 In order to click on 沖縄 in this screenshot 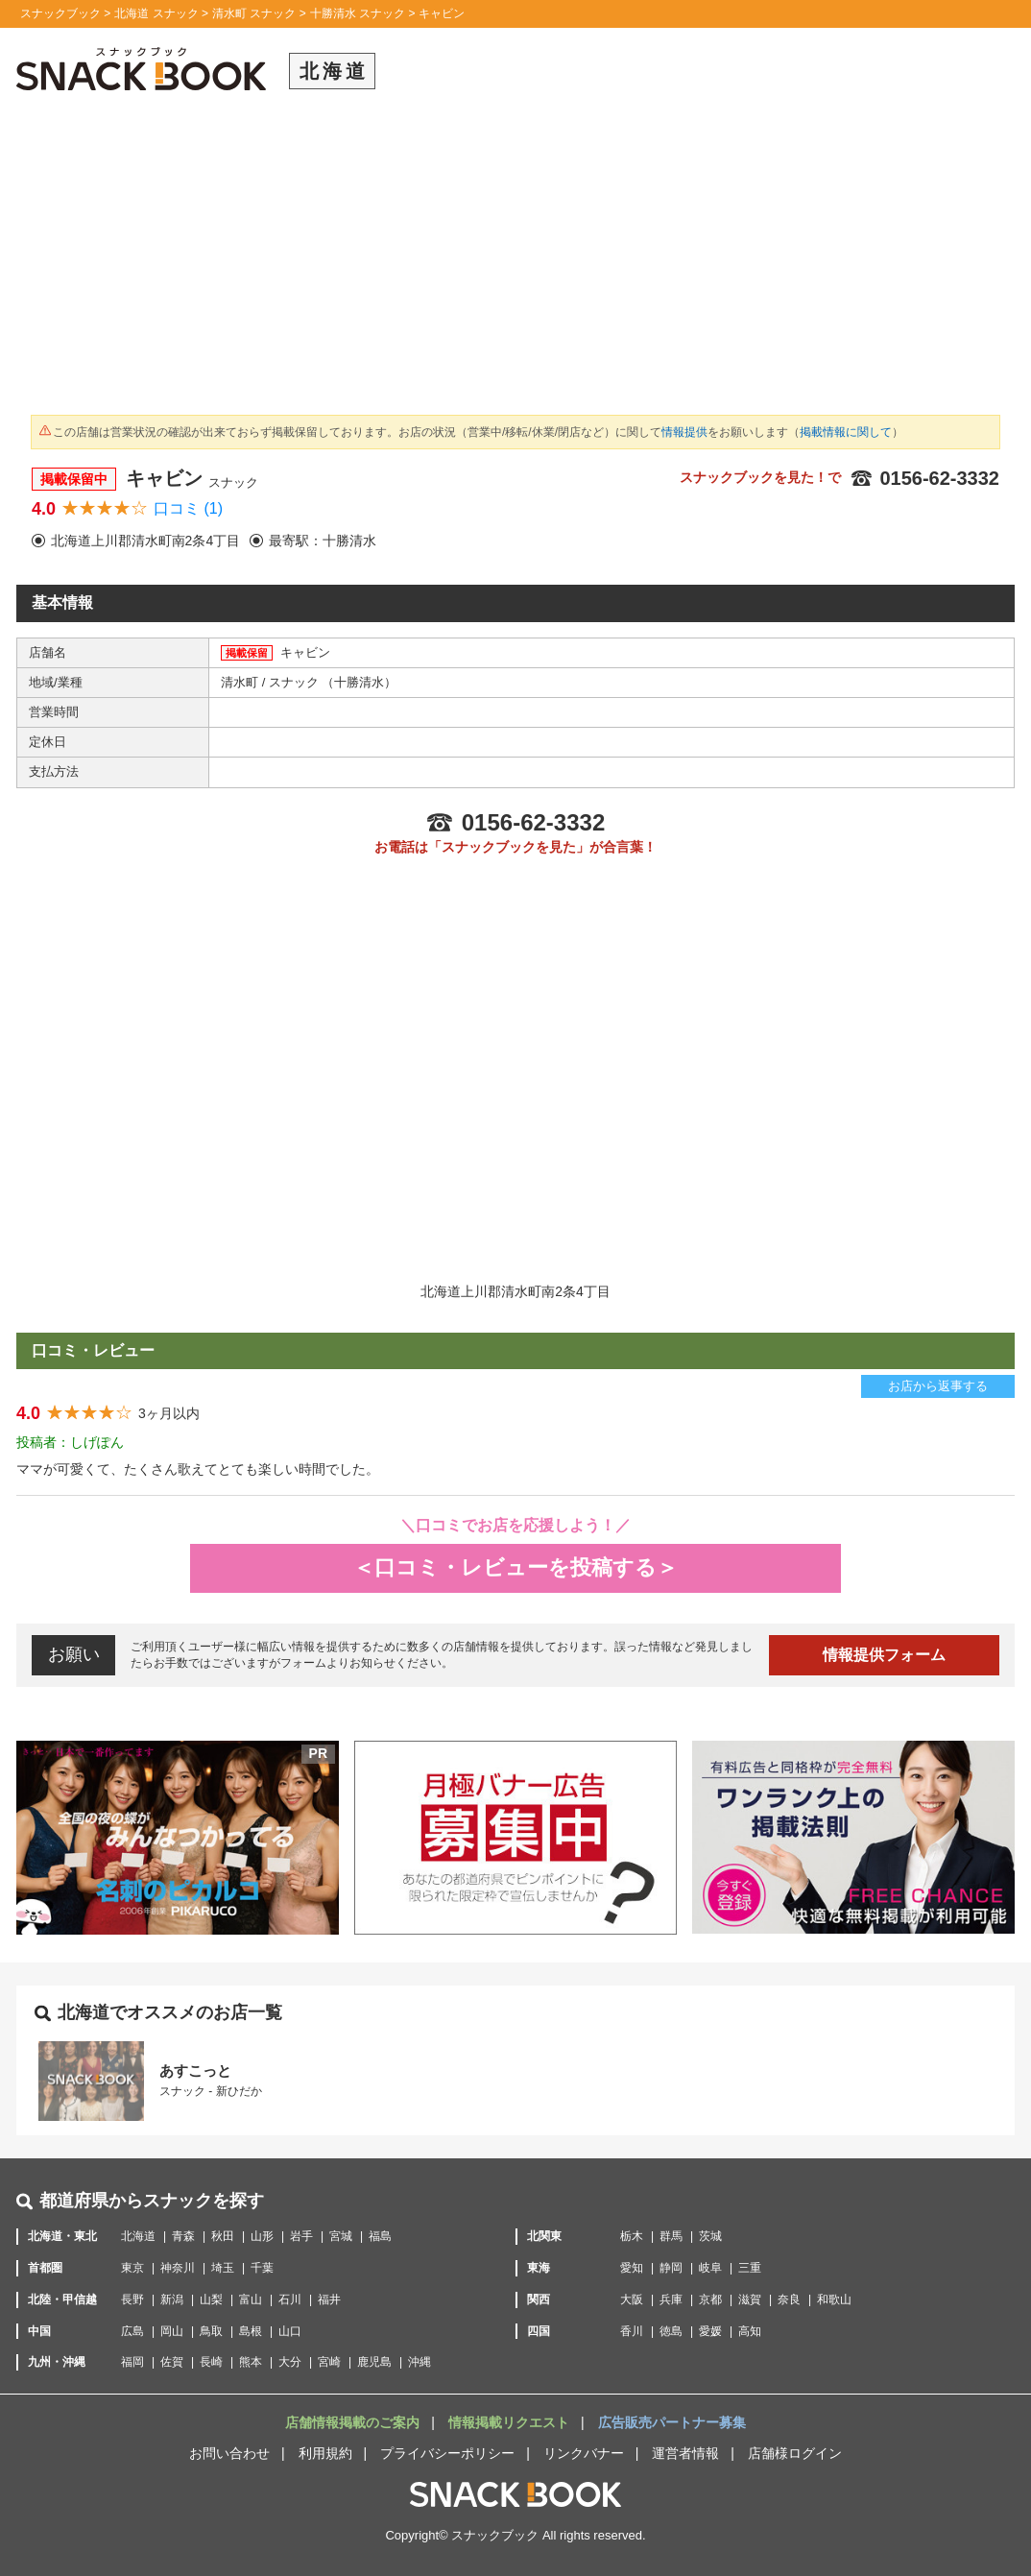, I will do `click(419, 2362)`.